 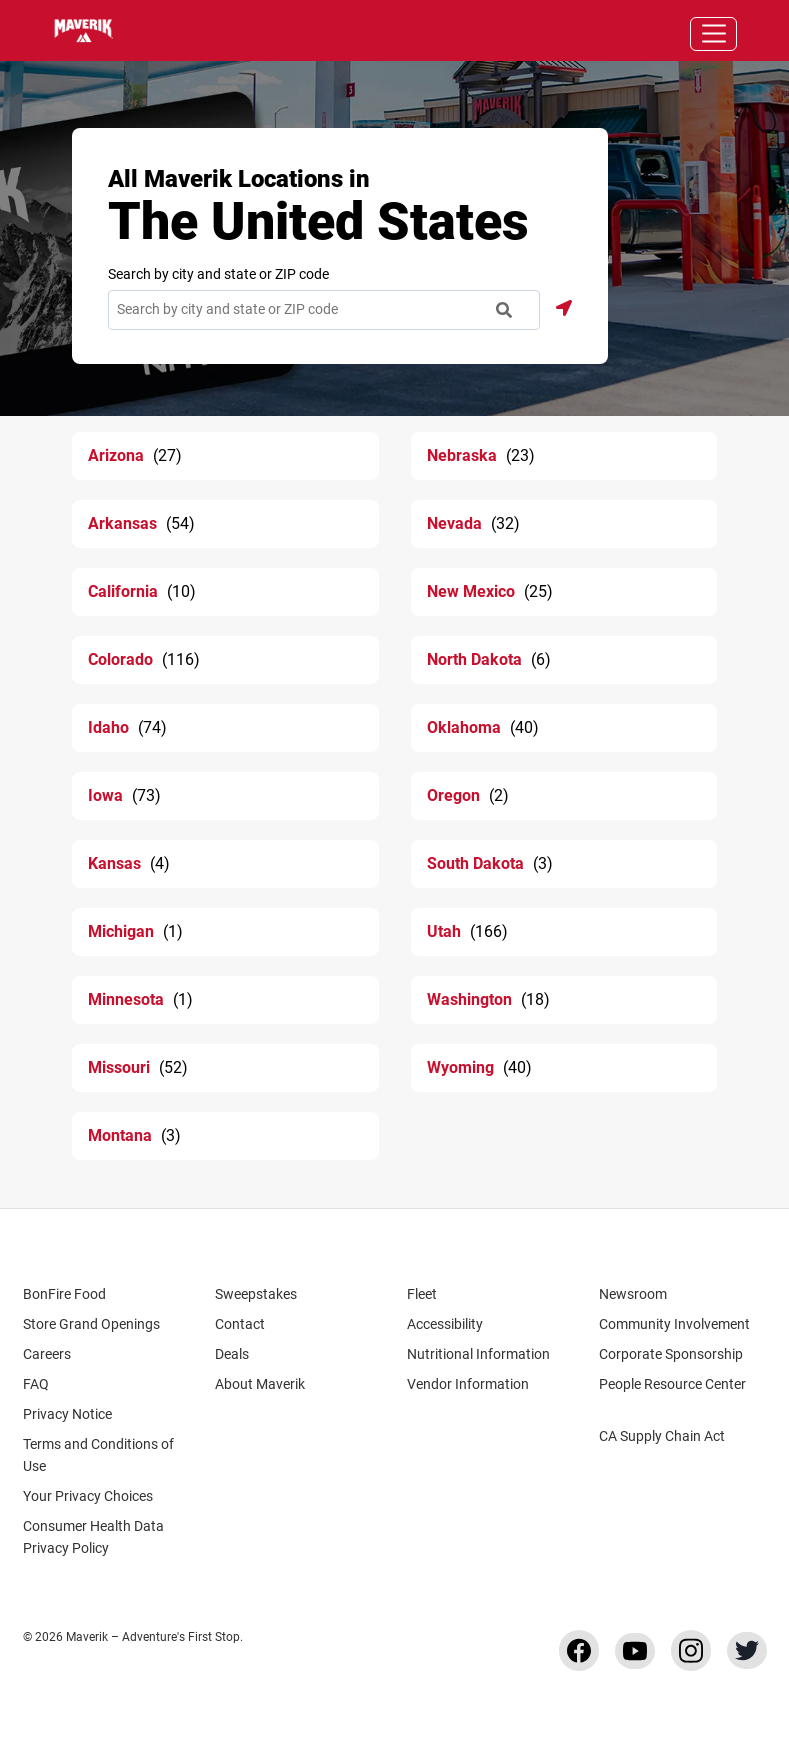 What do you see at coordinates (633, 1294) in the screenshot?
I see `Newsroom` at bounding box center [633, 1294].